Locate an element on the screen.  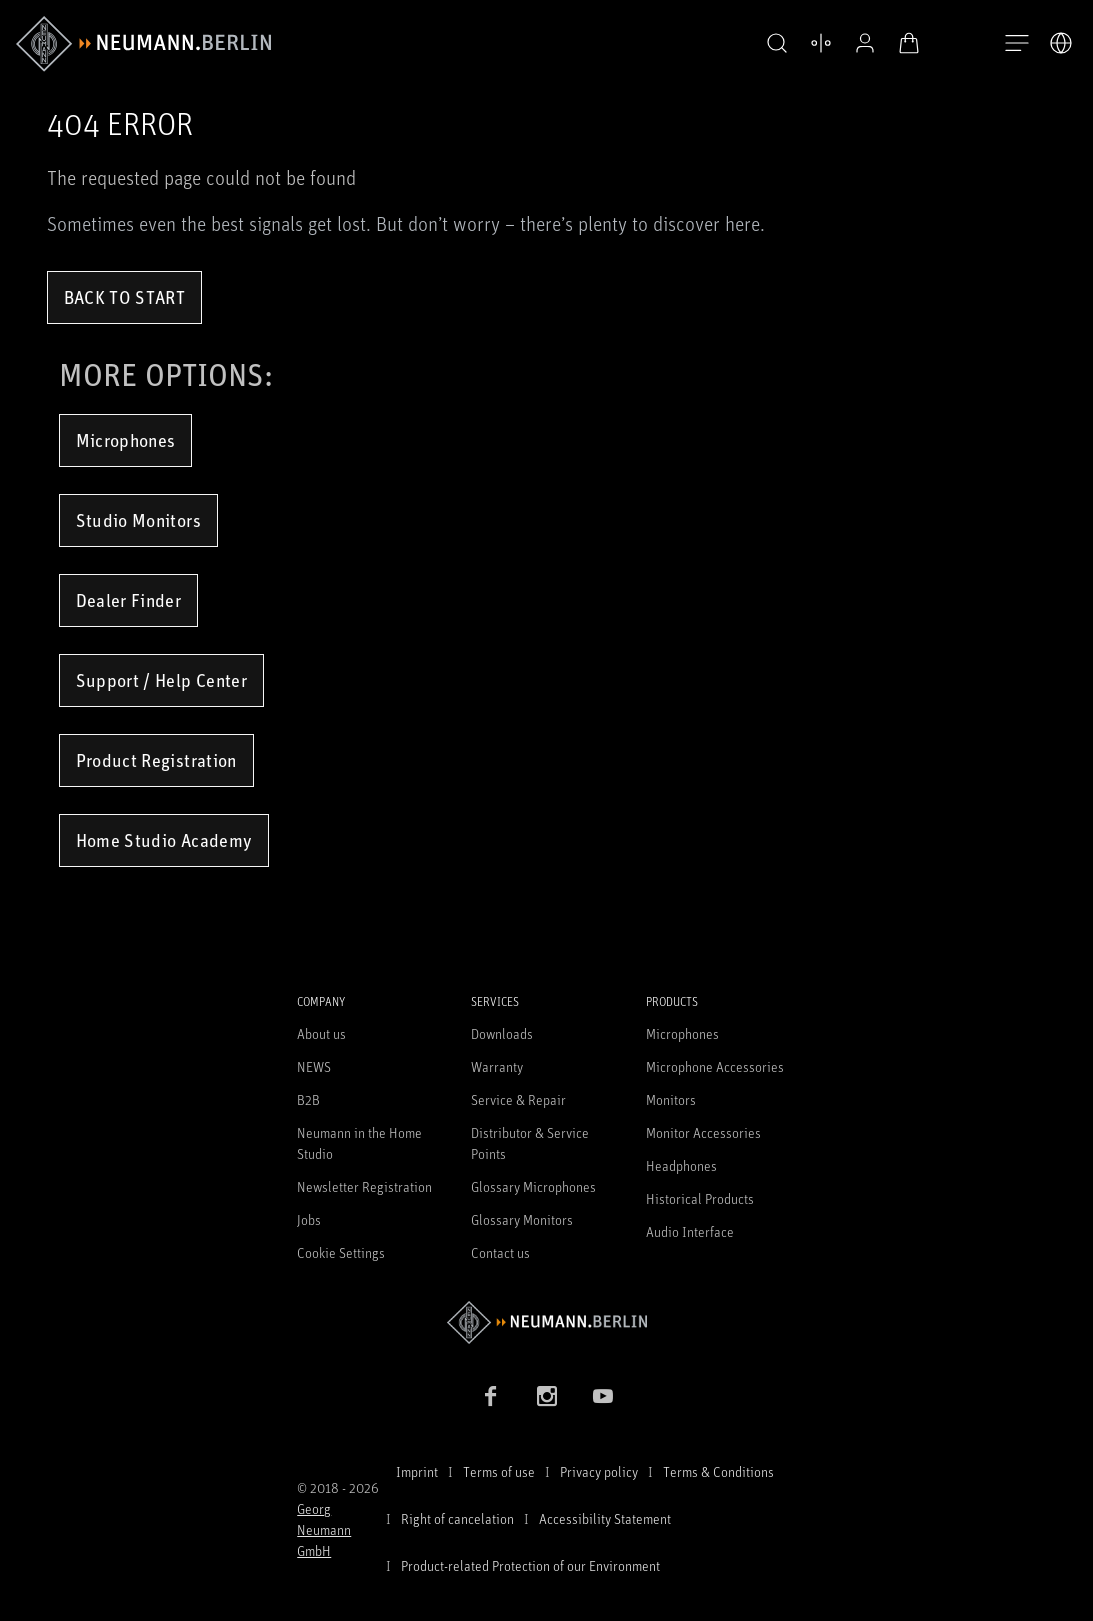
Support / Help Center is located at coordinates (162, 680).